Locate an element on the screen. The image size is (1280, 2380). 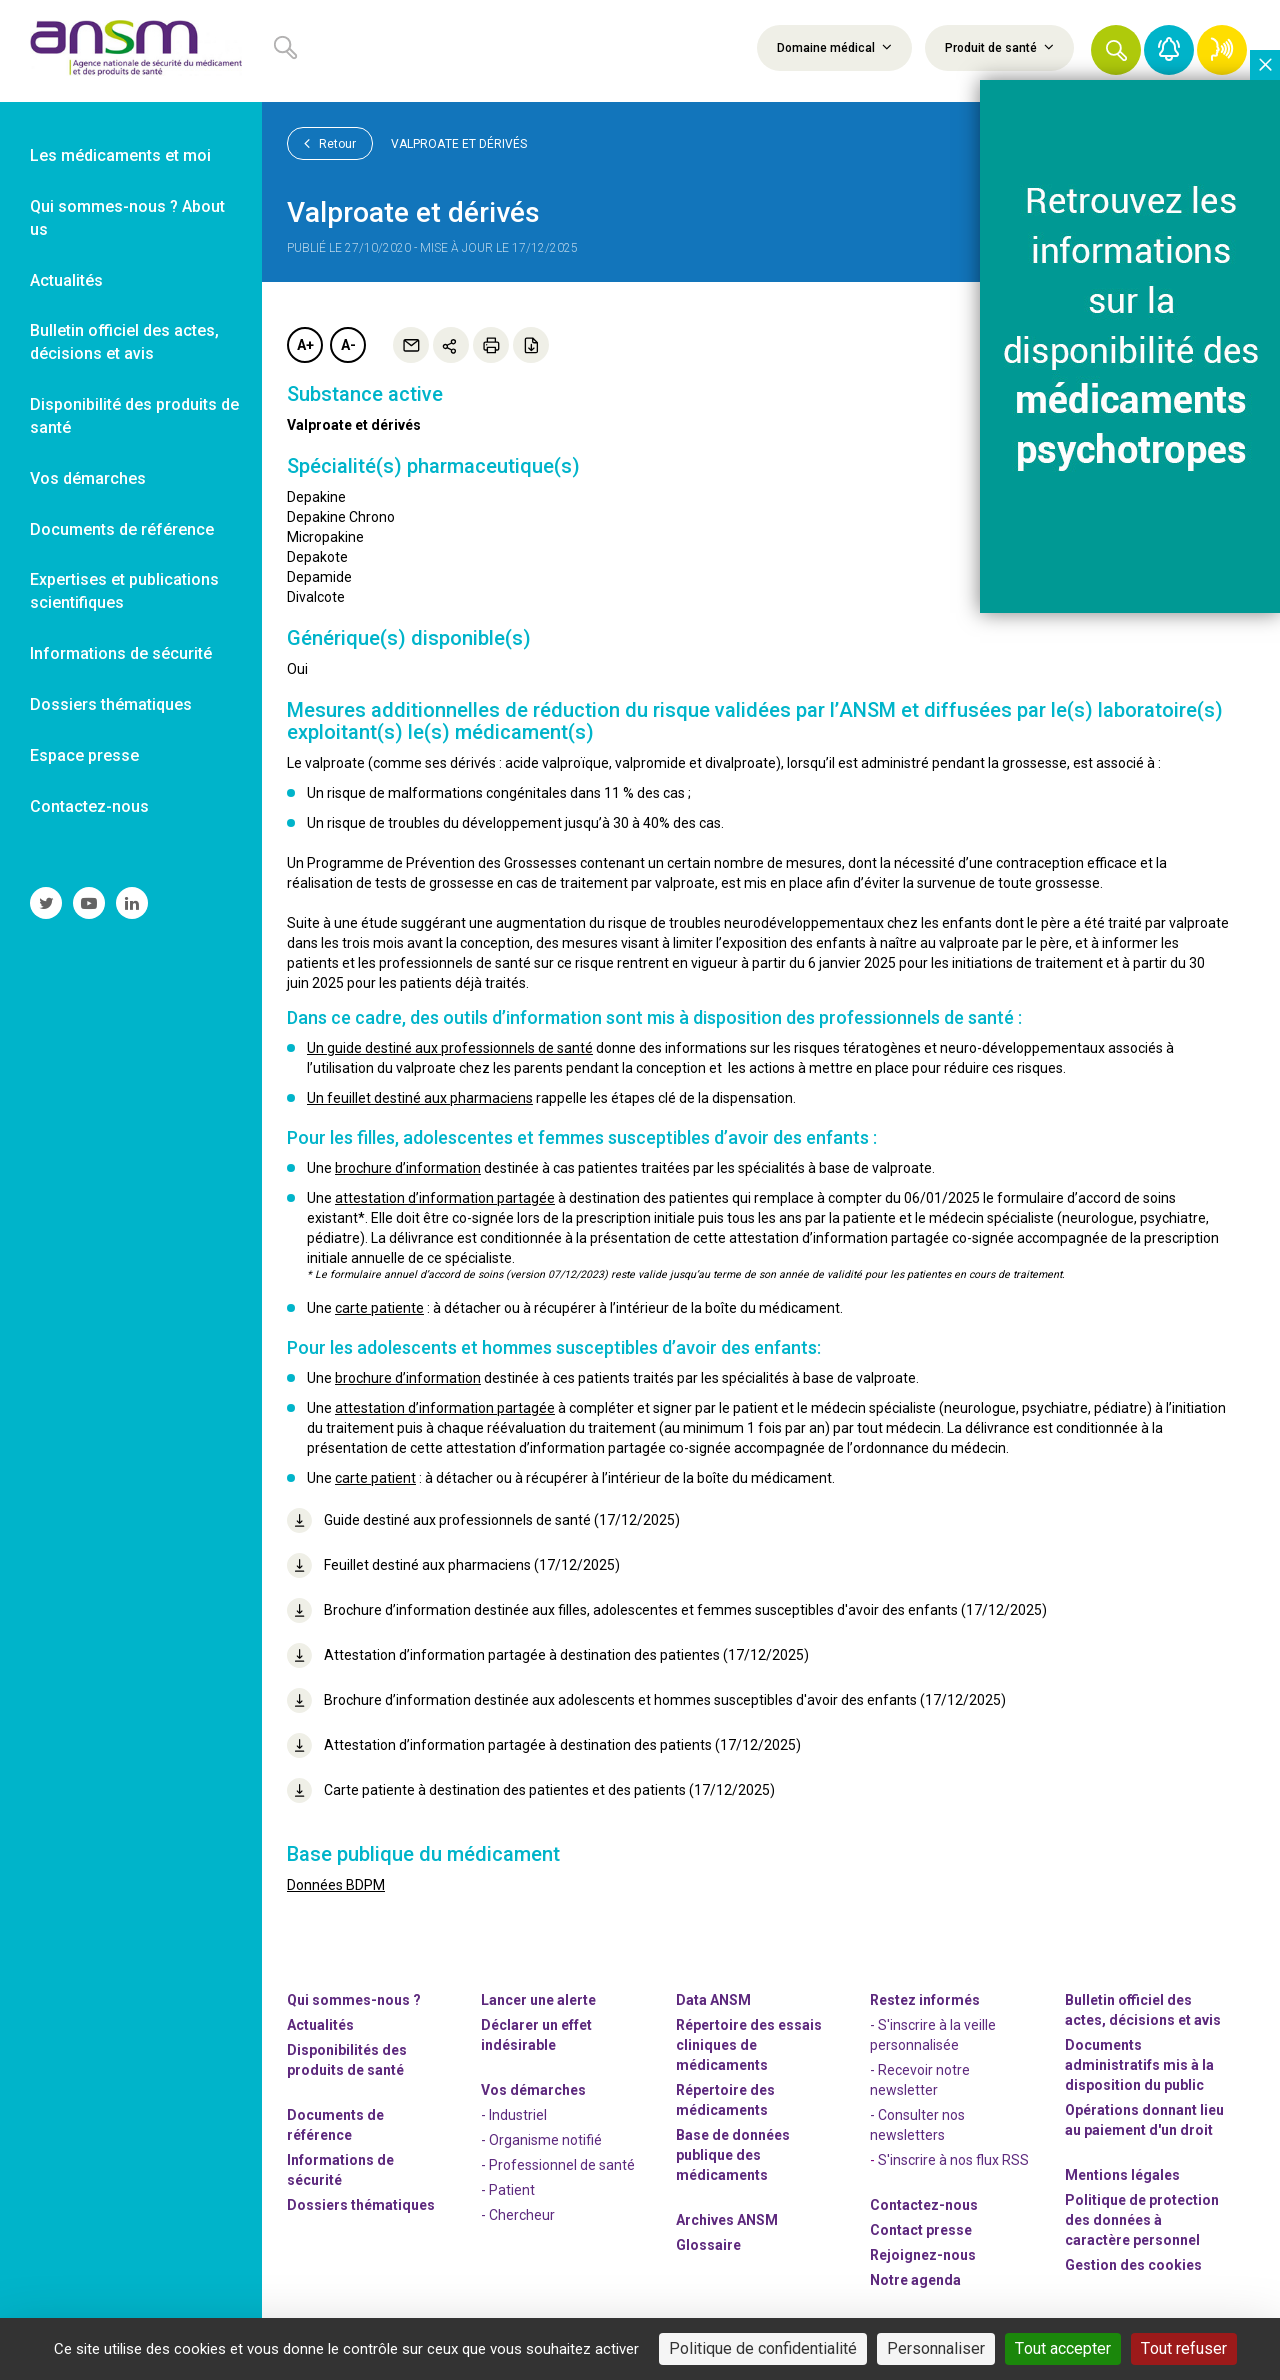
Mentions légales [link] is located at coordinates (1122, 2175).